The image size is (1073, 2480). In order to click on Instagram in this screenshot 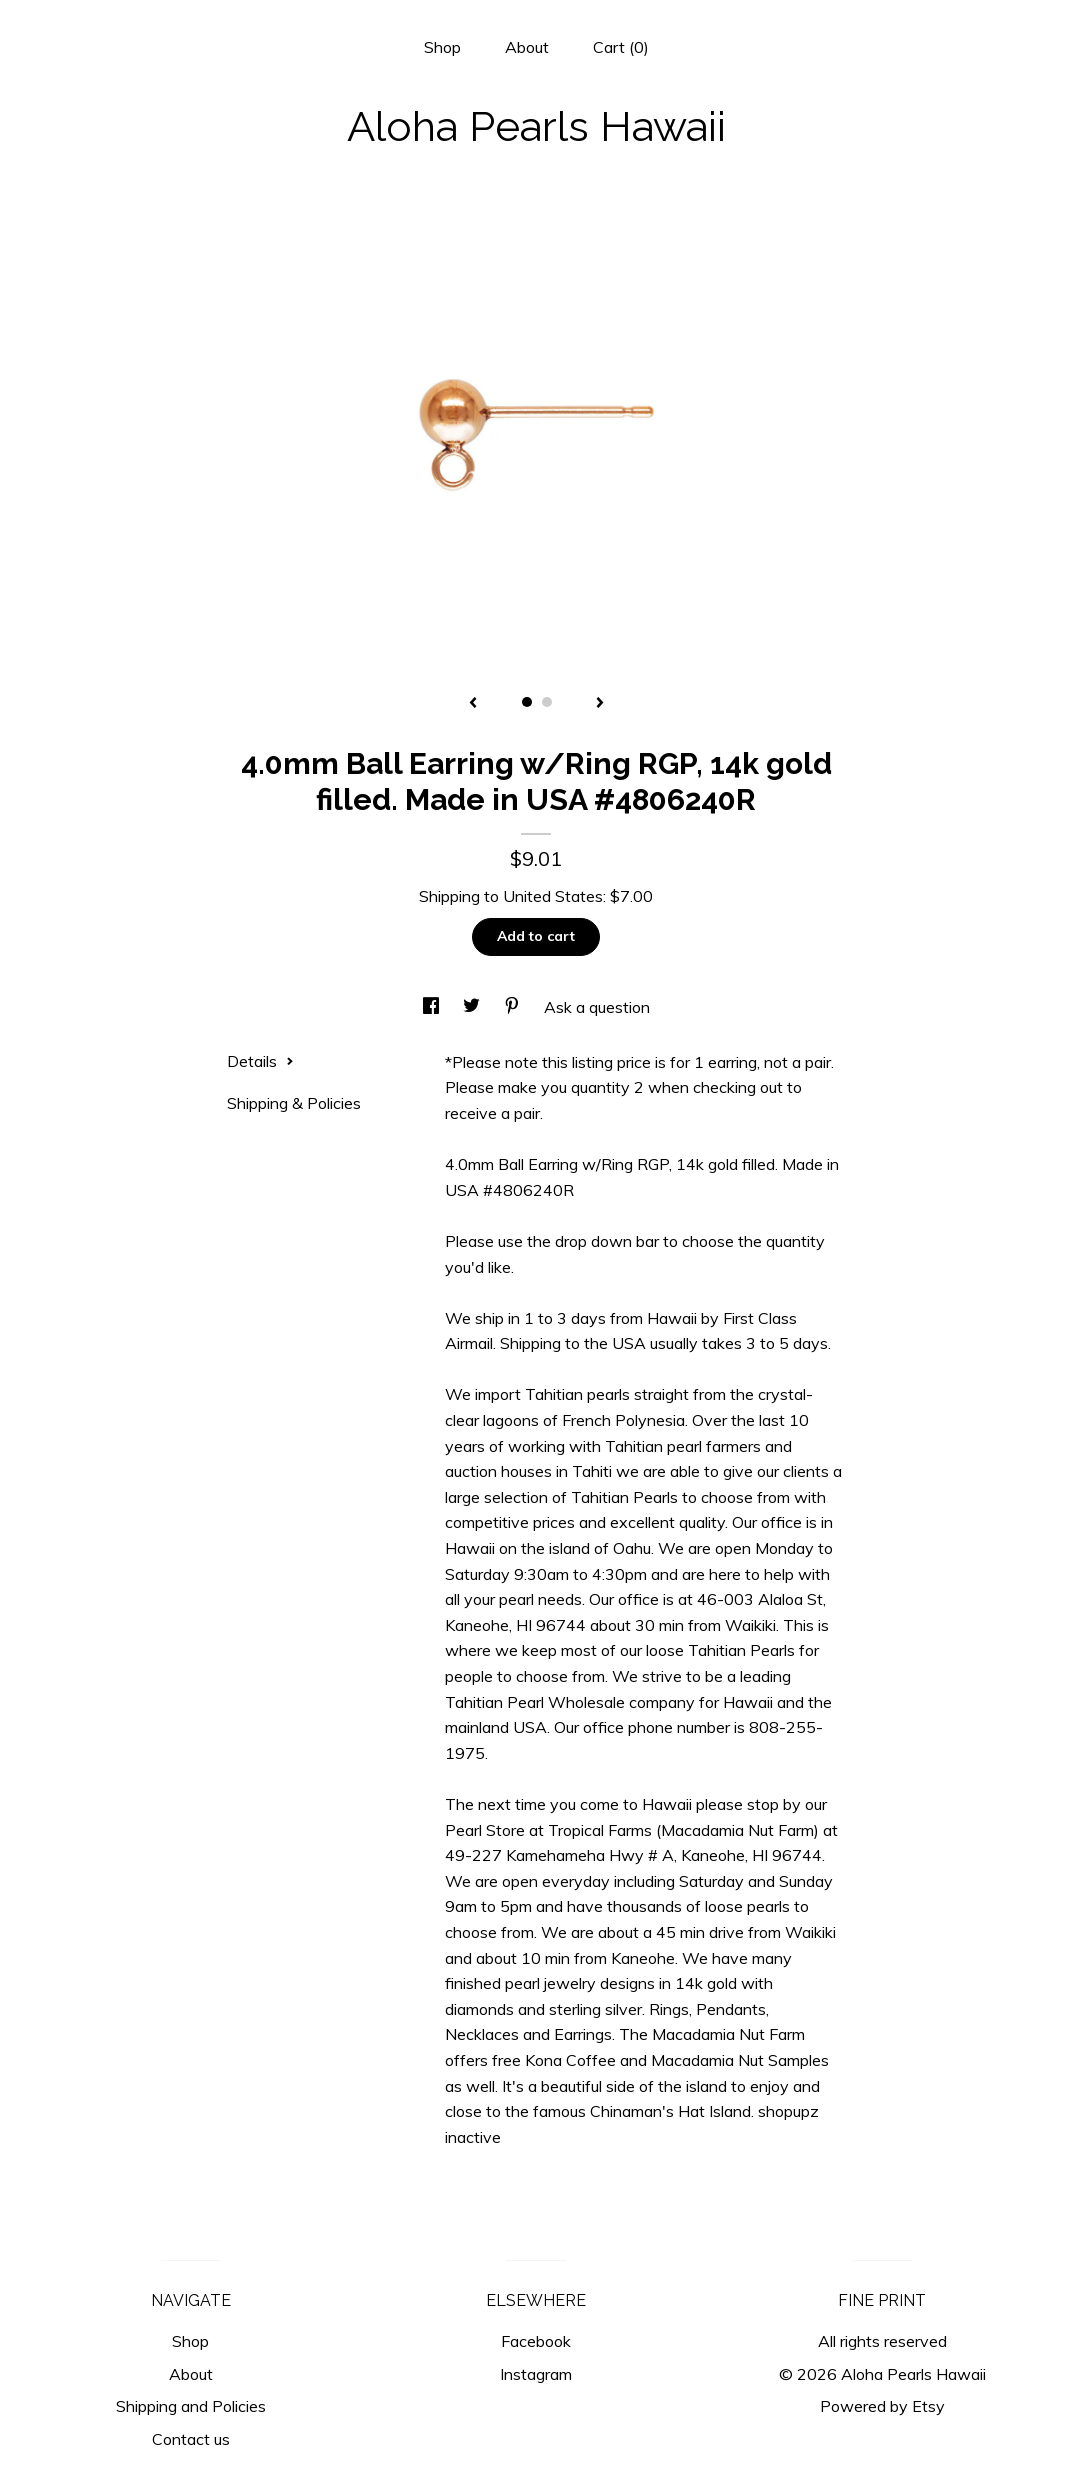, I will do `click(536, 2374)`.